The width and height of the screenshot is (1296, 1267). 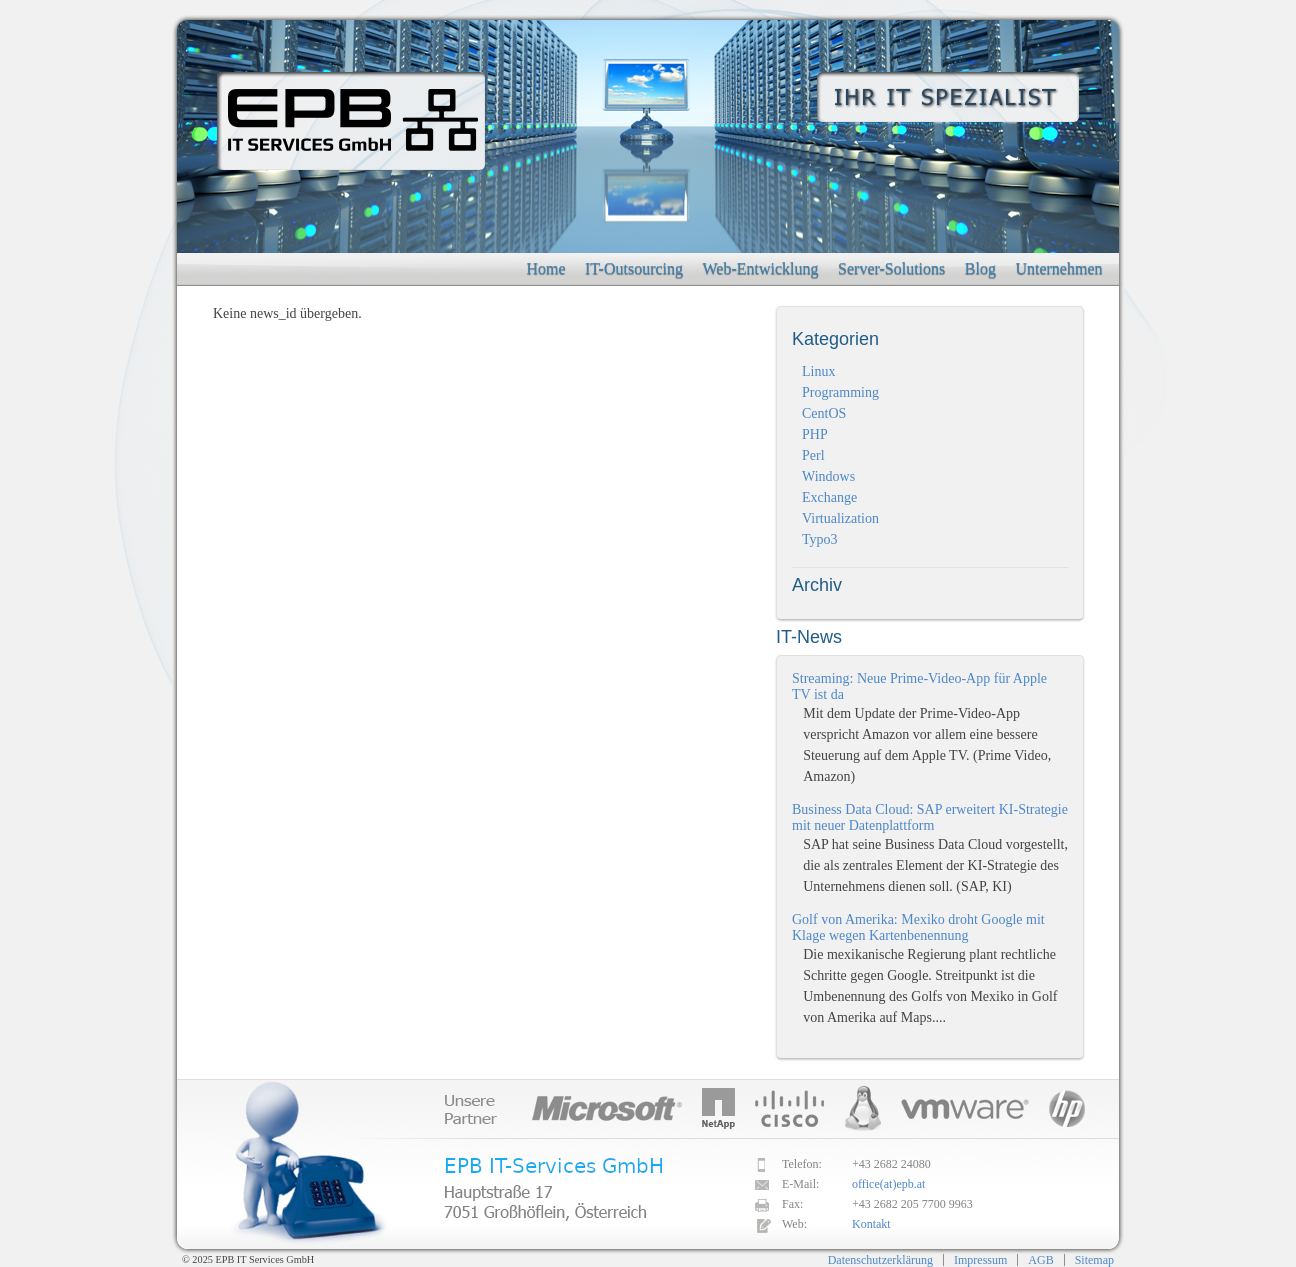 I want to click on CentOS, so click(x=824, y=413).